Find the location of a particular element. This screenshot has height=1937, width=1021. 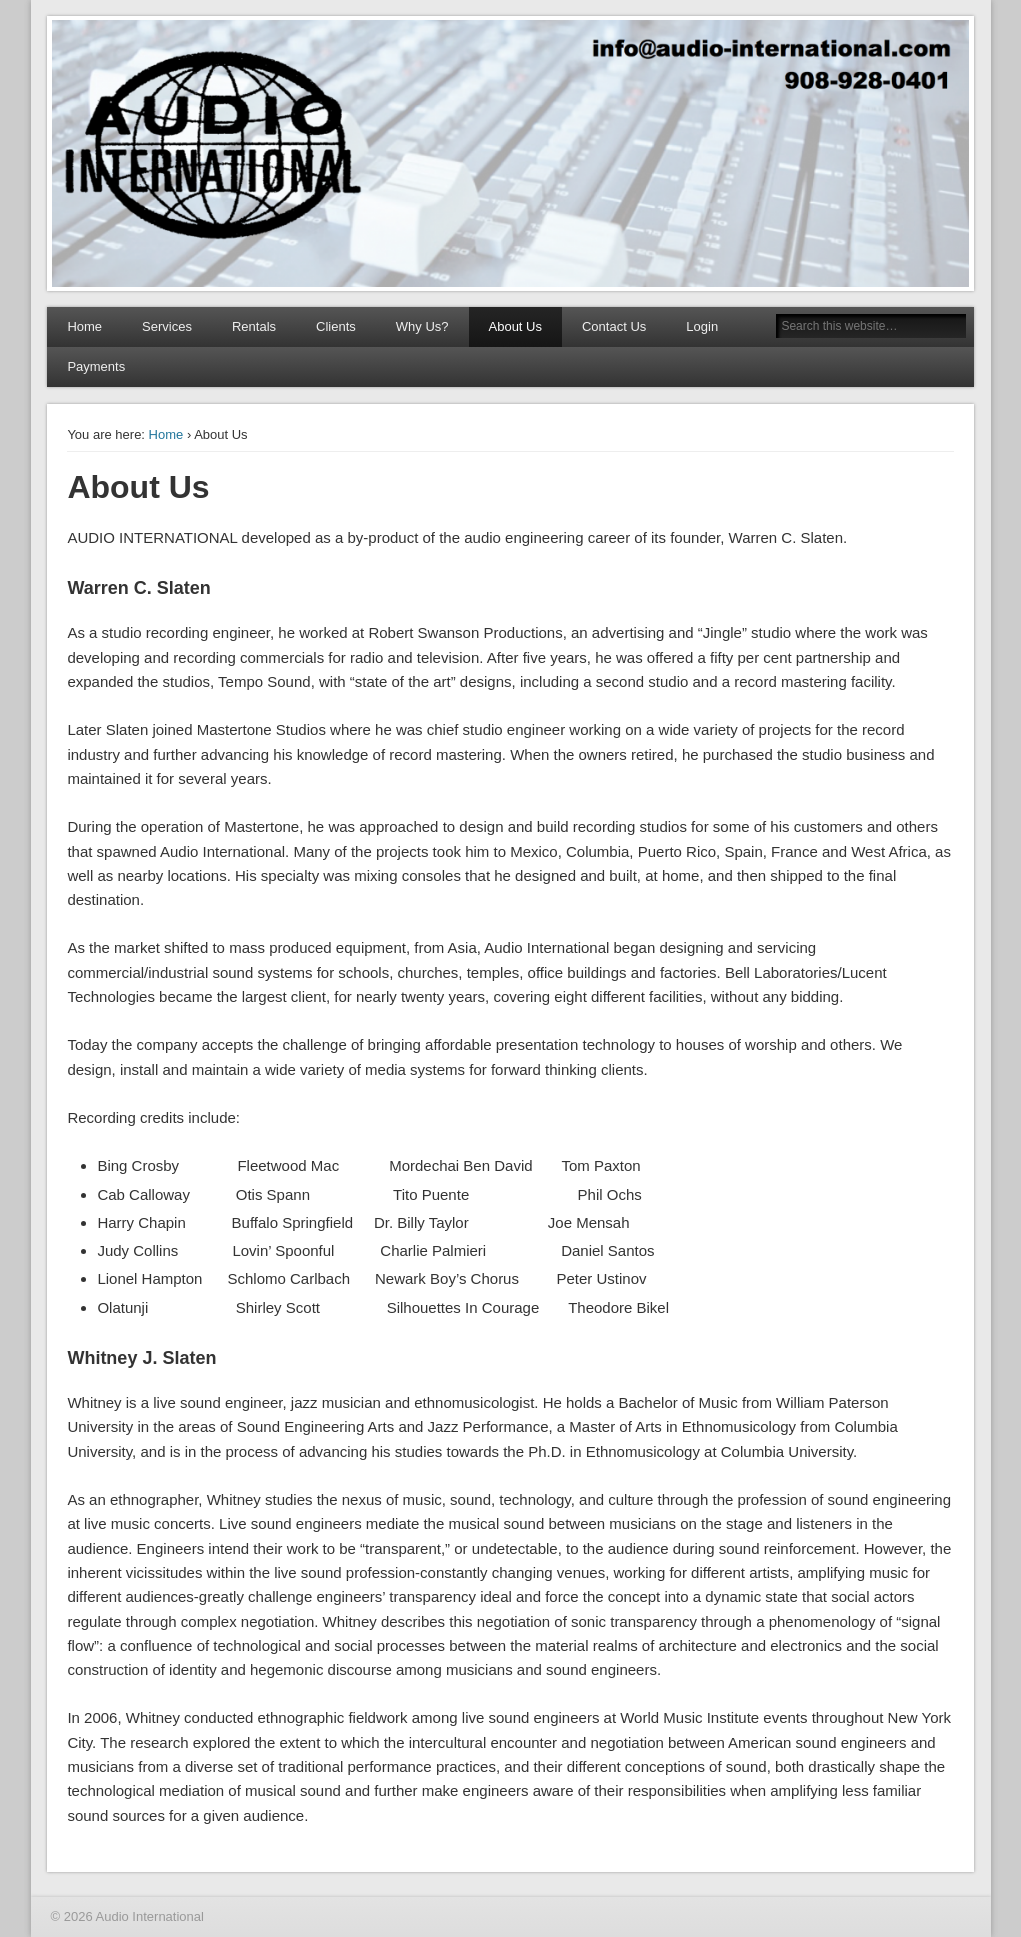

Home is located at coordinates (84, 326).